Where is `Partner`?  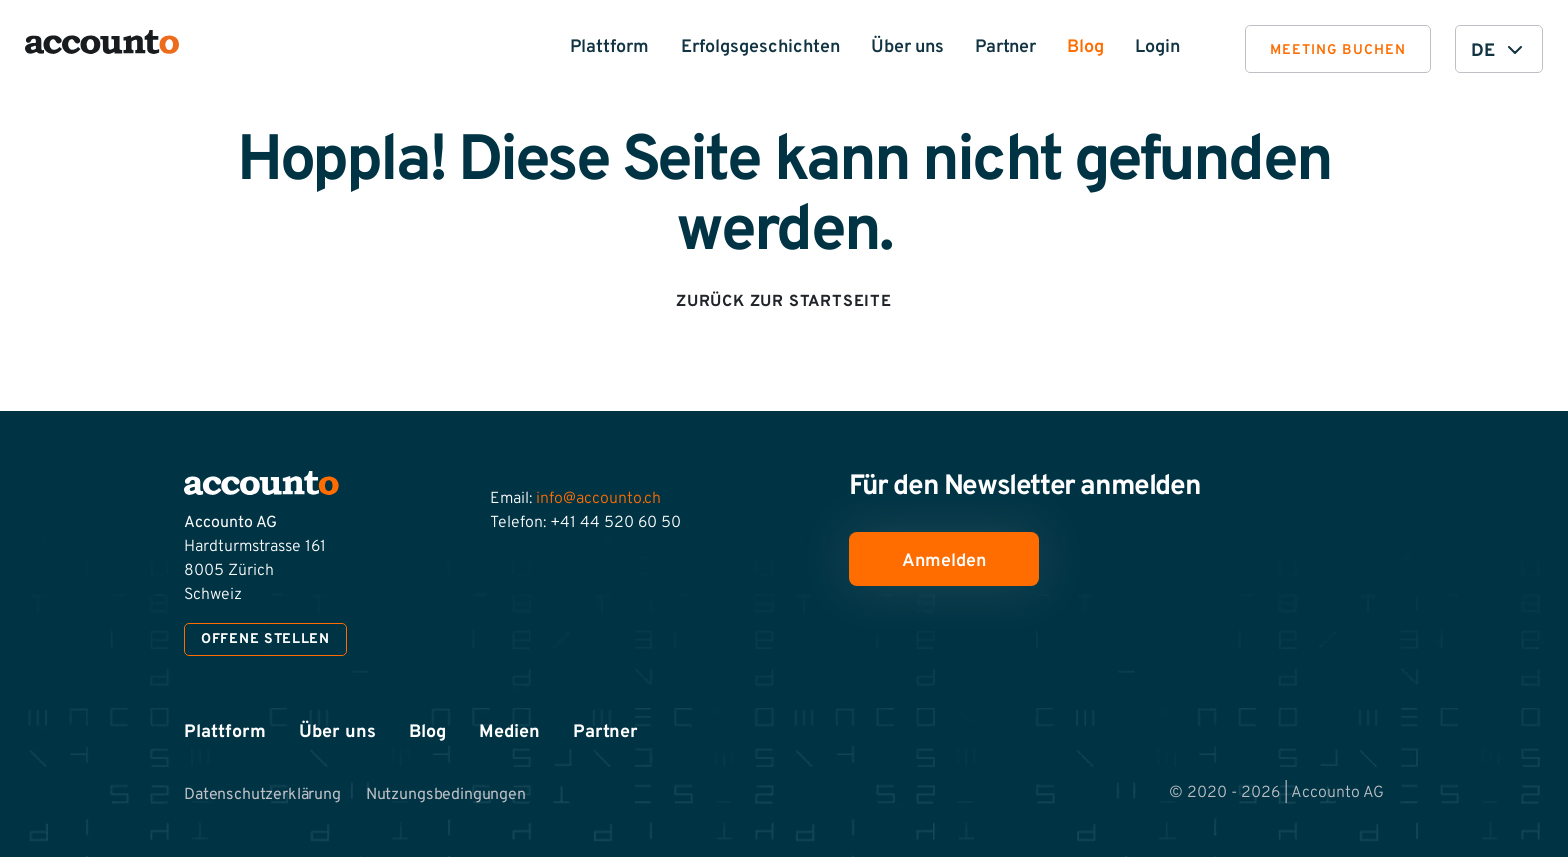
Partner is located at coordinates (1005, 47).